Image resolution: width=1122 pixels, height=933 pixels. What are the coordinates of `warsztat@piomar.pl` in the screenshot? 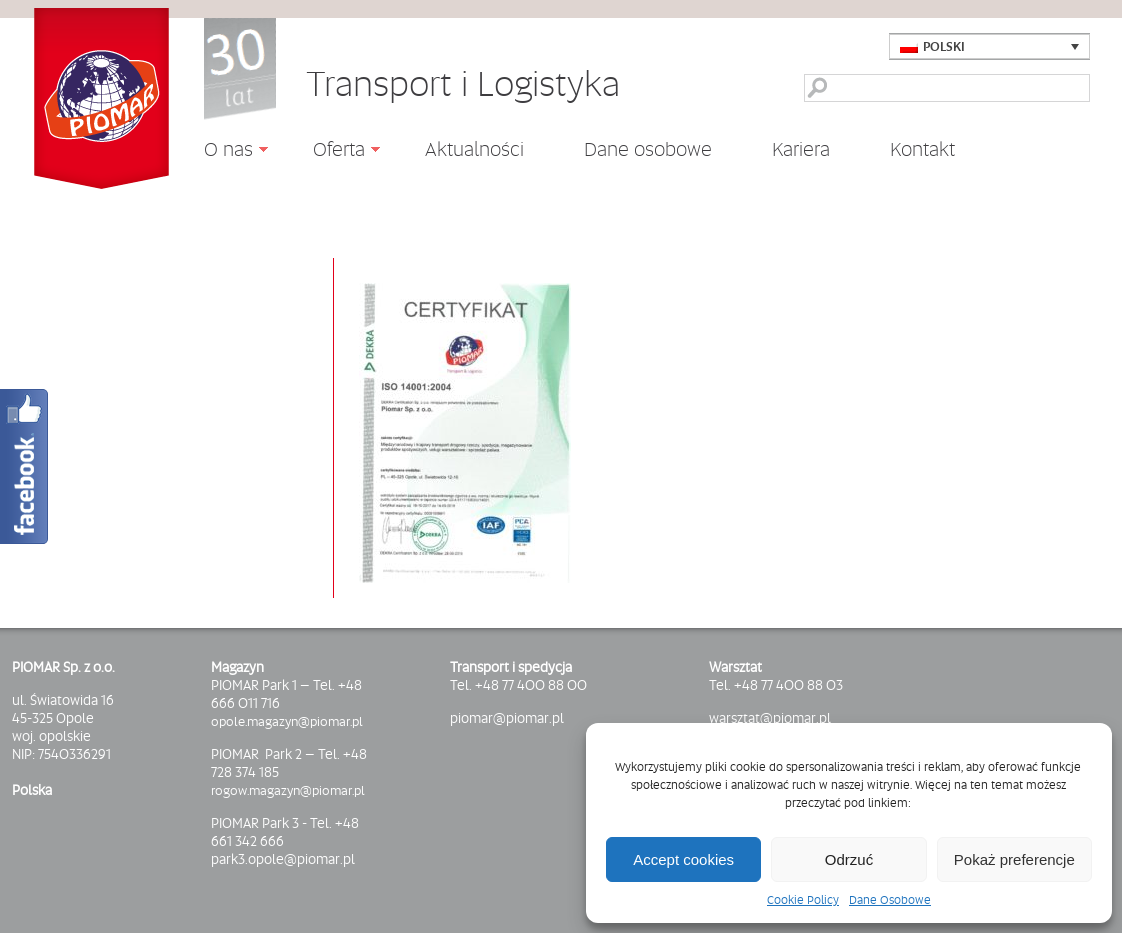 It's located at (770, 718).